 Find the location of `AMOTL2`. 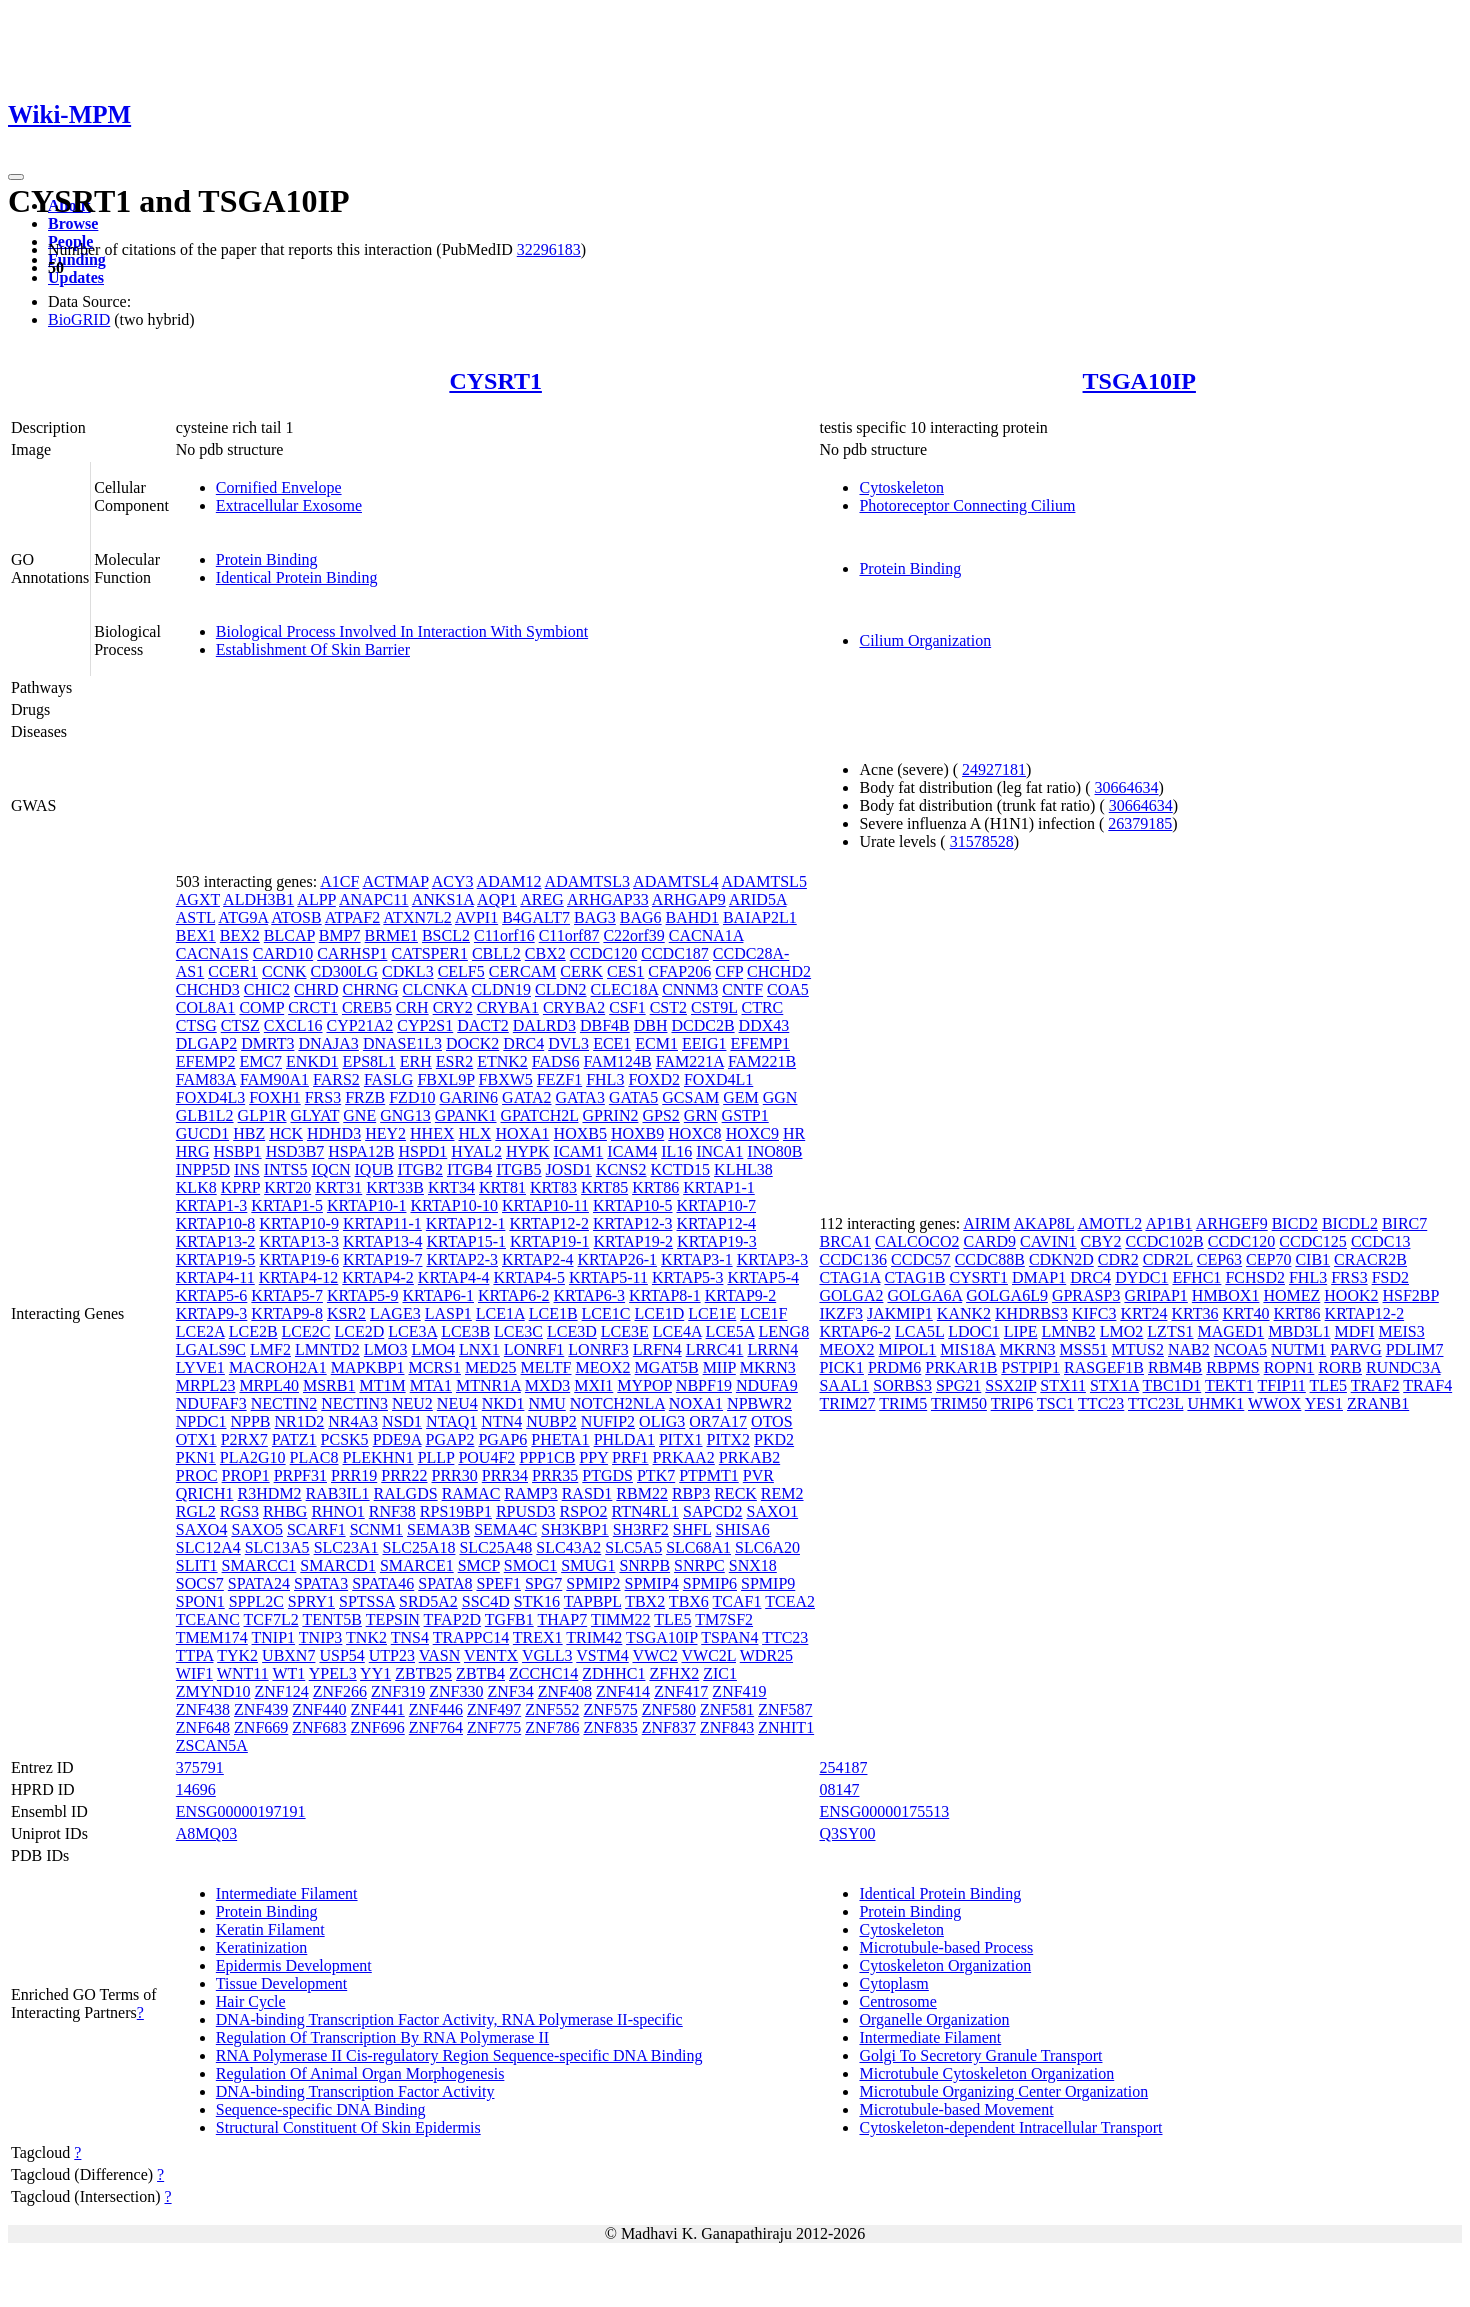

AMOTL2 is located at coordinates (1109, 1223).